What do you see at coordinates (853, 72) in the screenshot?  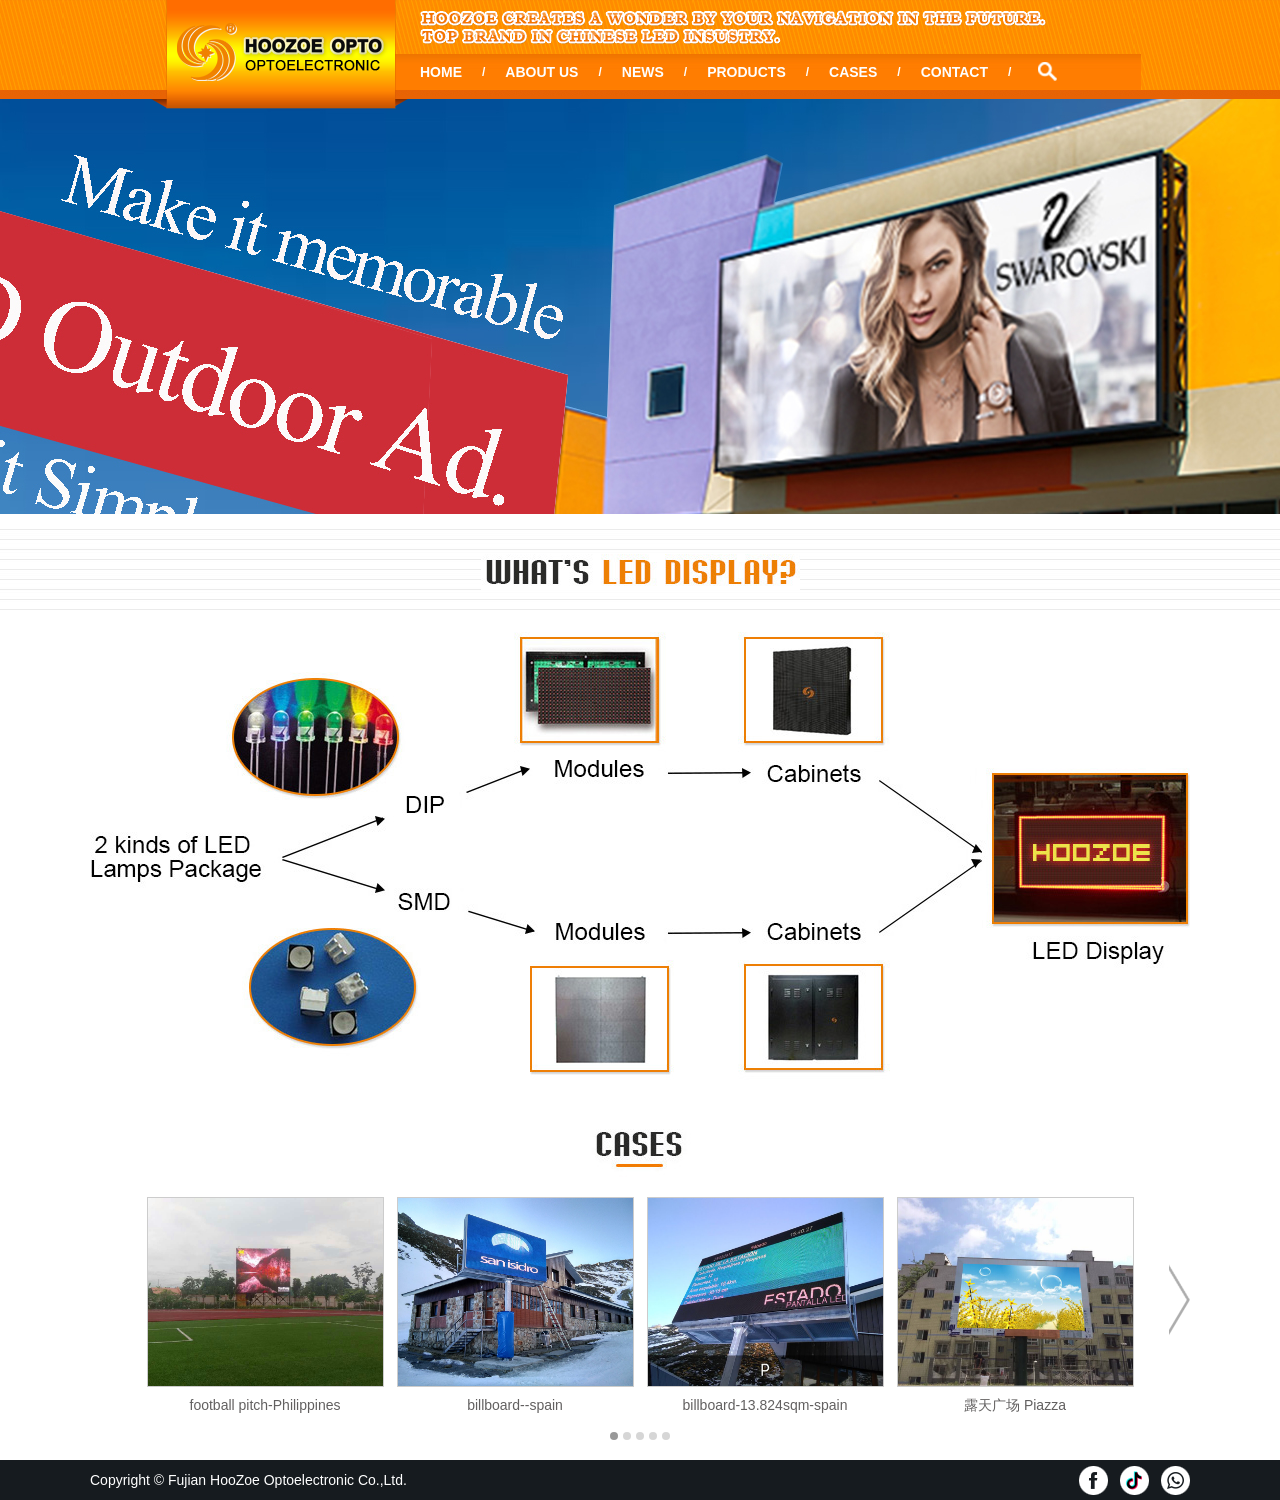 I see `CASES` at bounding box center [853, 72].